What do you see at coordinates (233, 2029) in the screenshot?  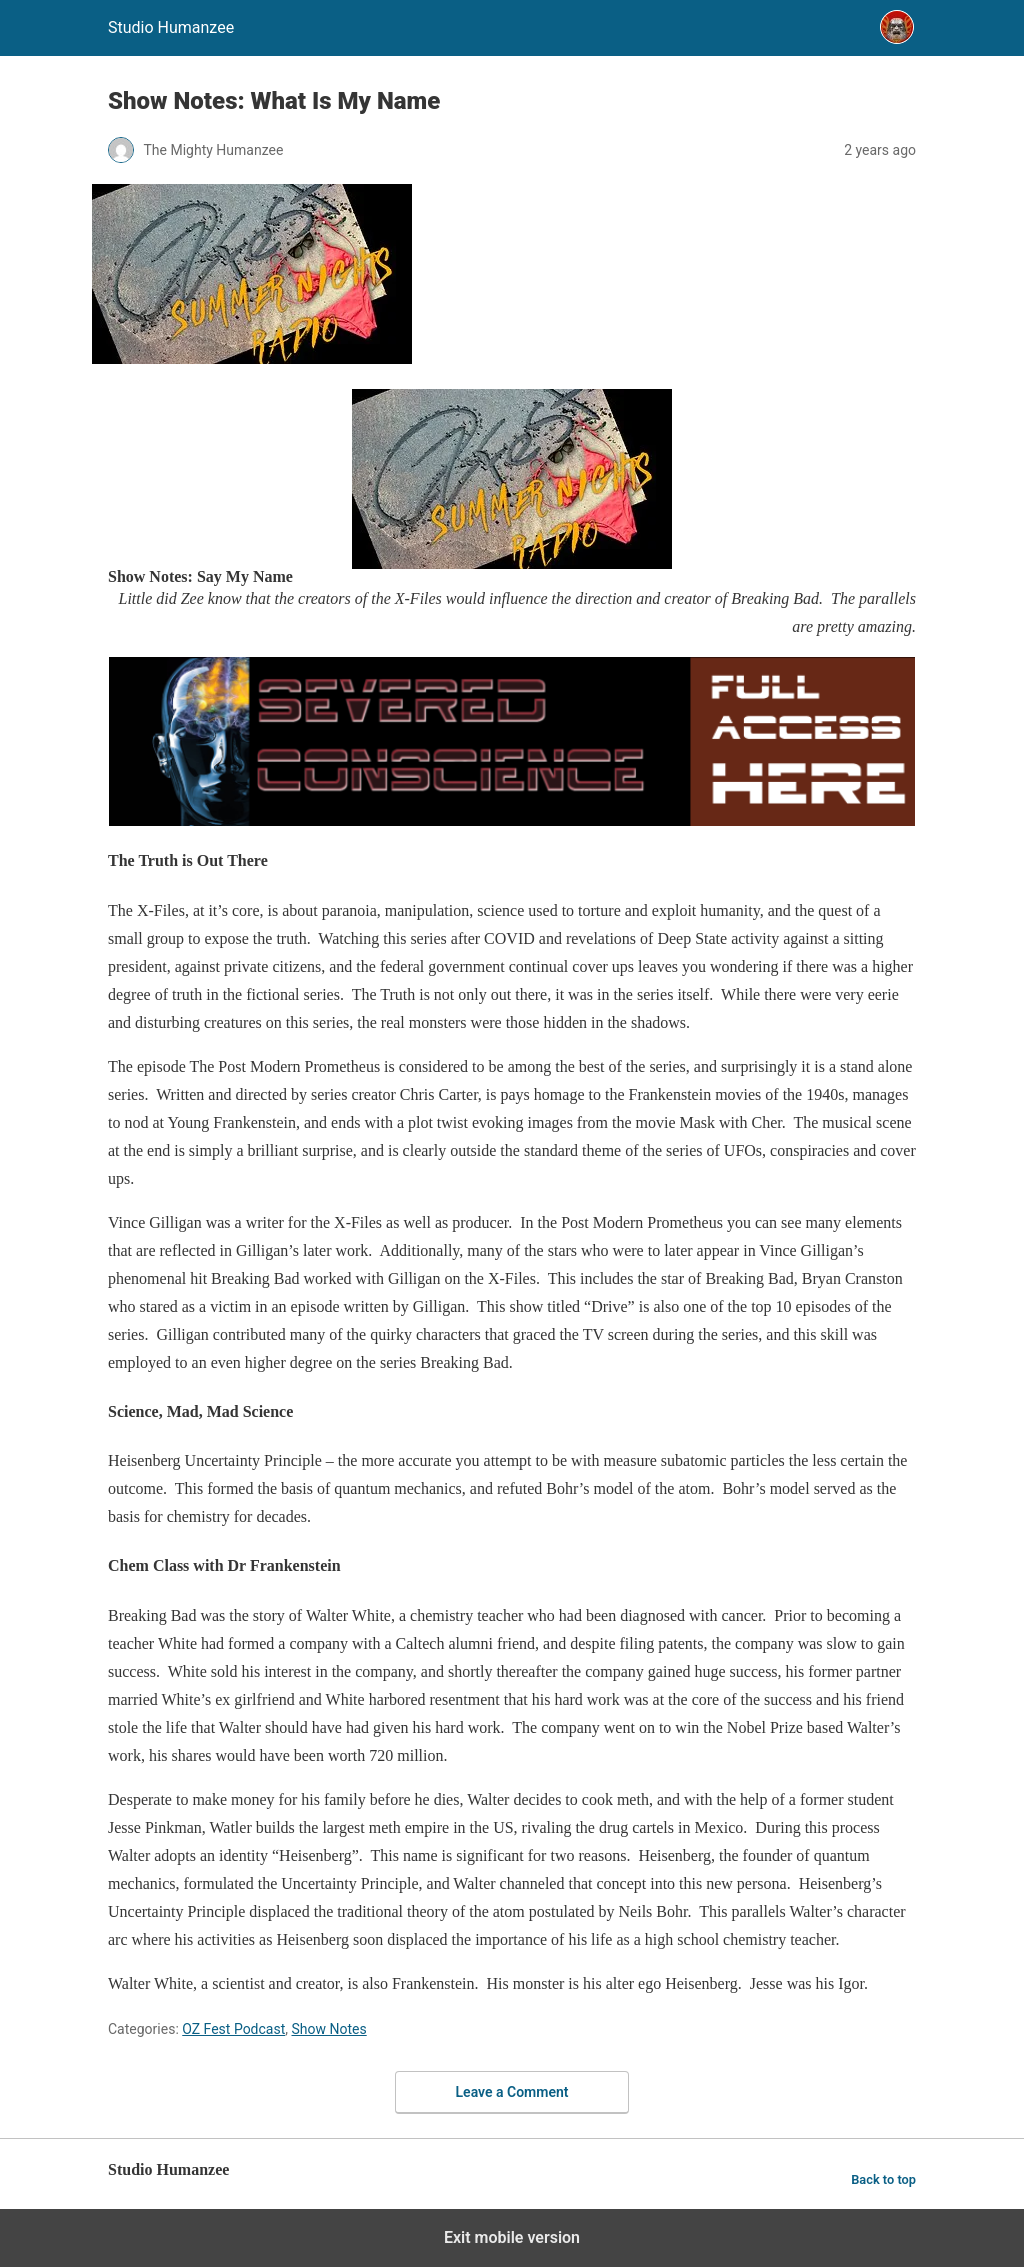 I see `OZ Fest Podcast` at bounding box center [233, 2029].